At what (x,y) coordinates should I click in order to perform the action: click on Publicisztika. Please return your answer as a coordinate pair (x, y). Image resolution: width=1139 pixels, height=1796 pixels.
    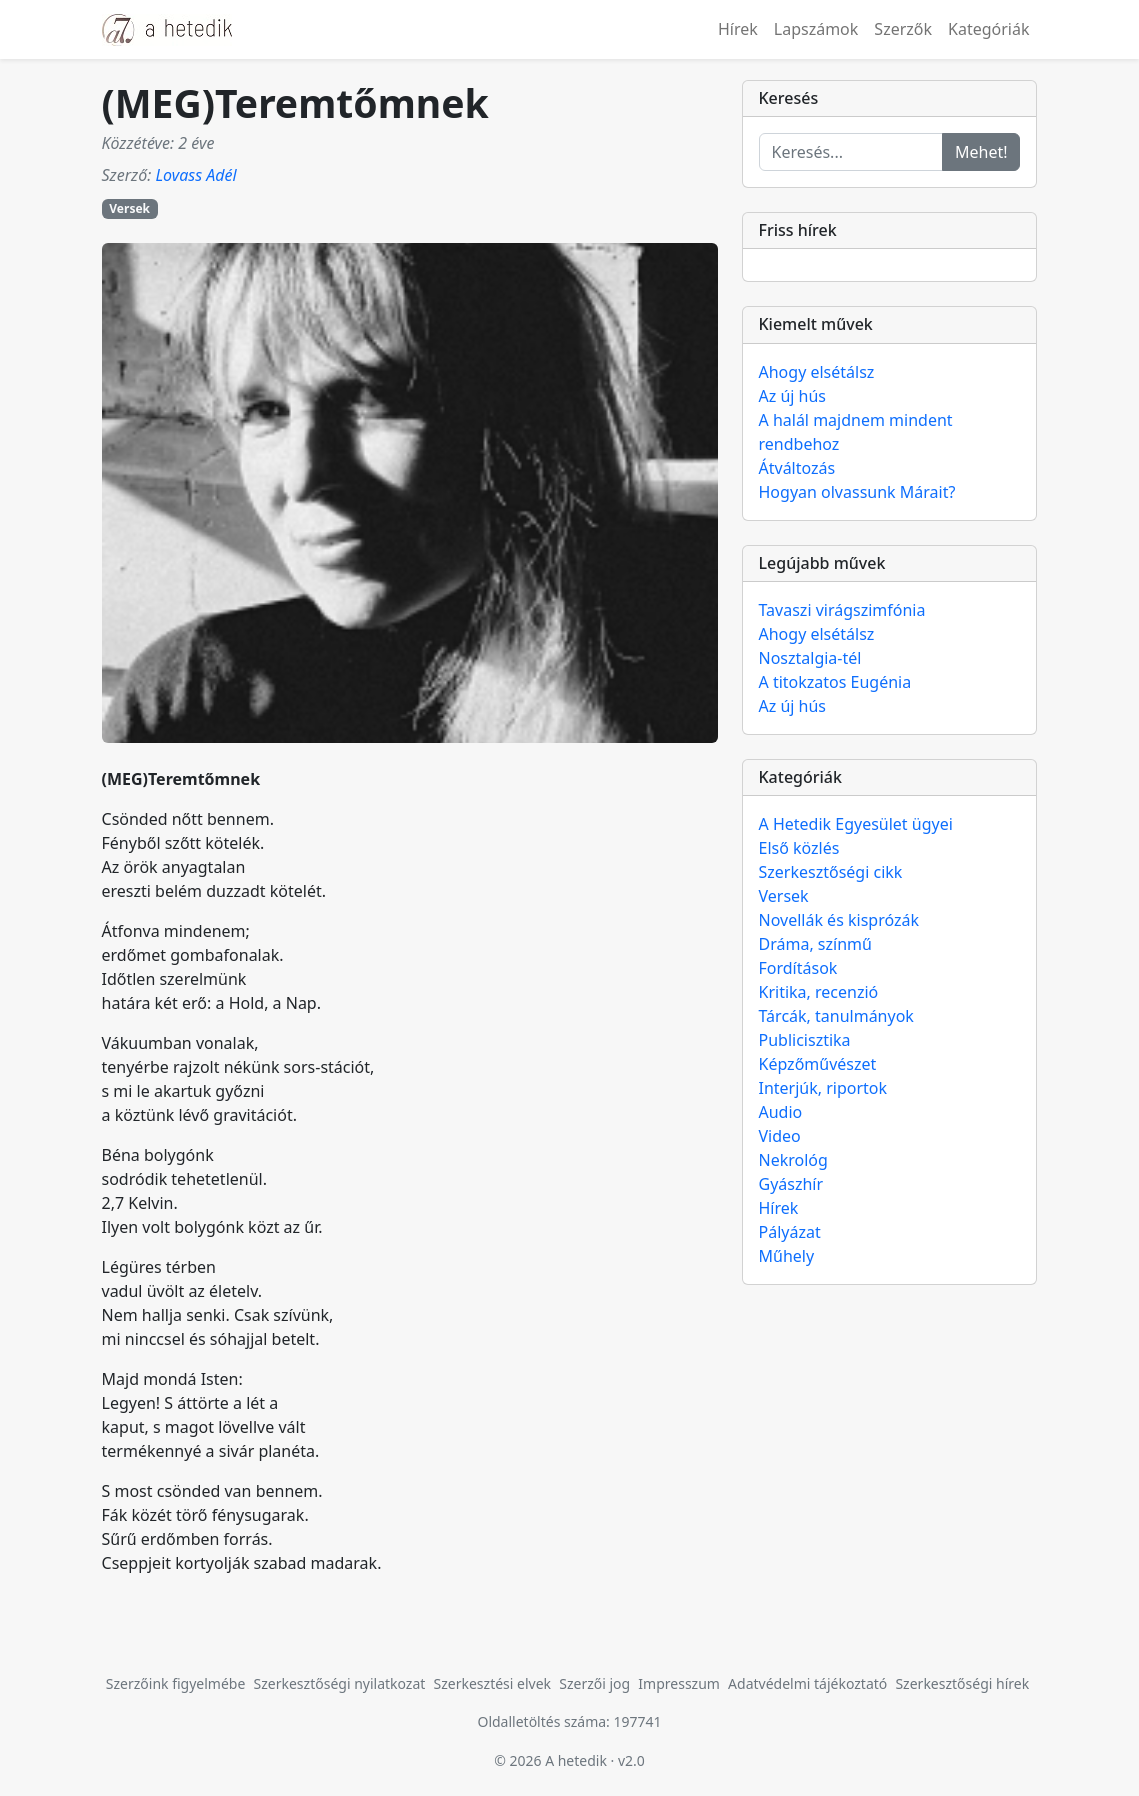
    Looking at the image, I should click on (805, 1040).